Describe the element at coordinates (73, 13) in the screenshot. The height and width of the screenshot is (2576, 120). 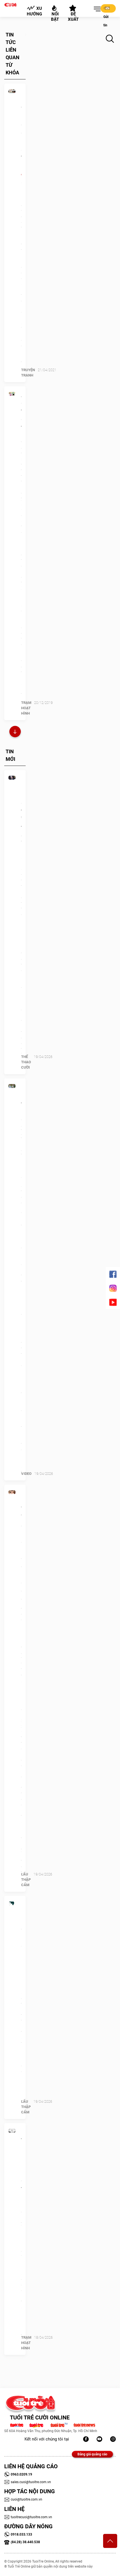
I see `Đề xuất` at that location.